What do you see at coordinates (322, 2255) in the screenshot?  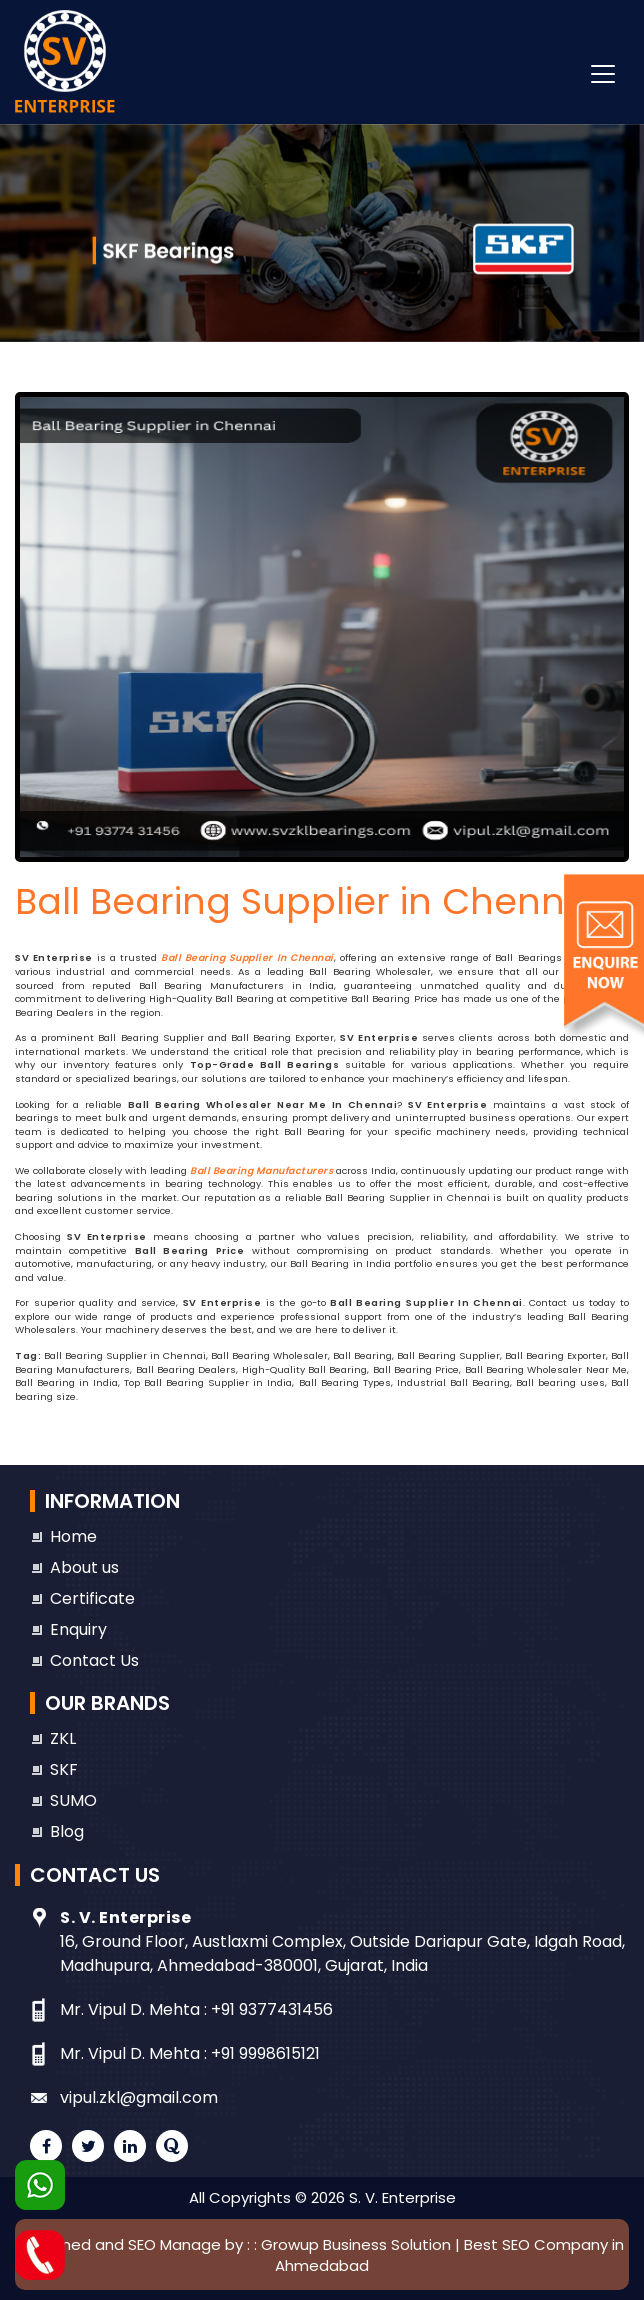 I see `Designed and SEO Manage by : : Growup Business Solution | Best SEO Company in Ahmedabad` at bounding box center [322, 2255].